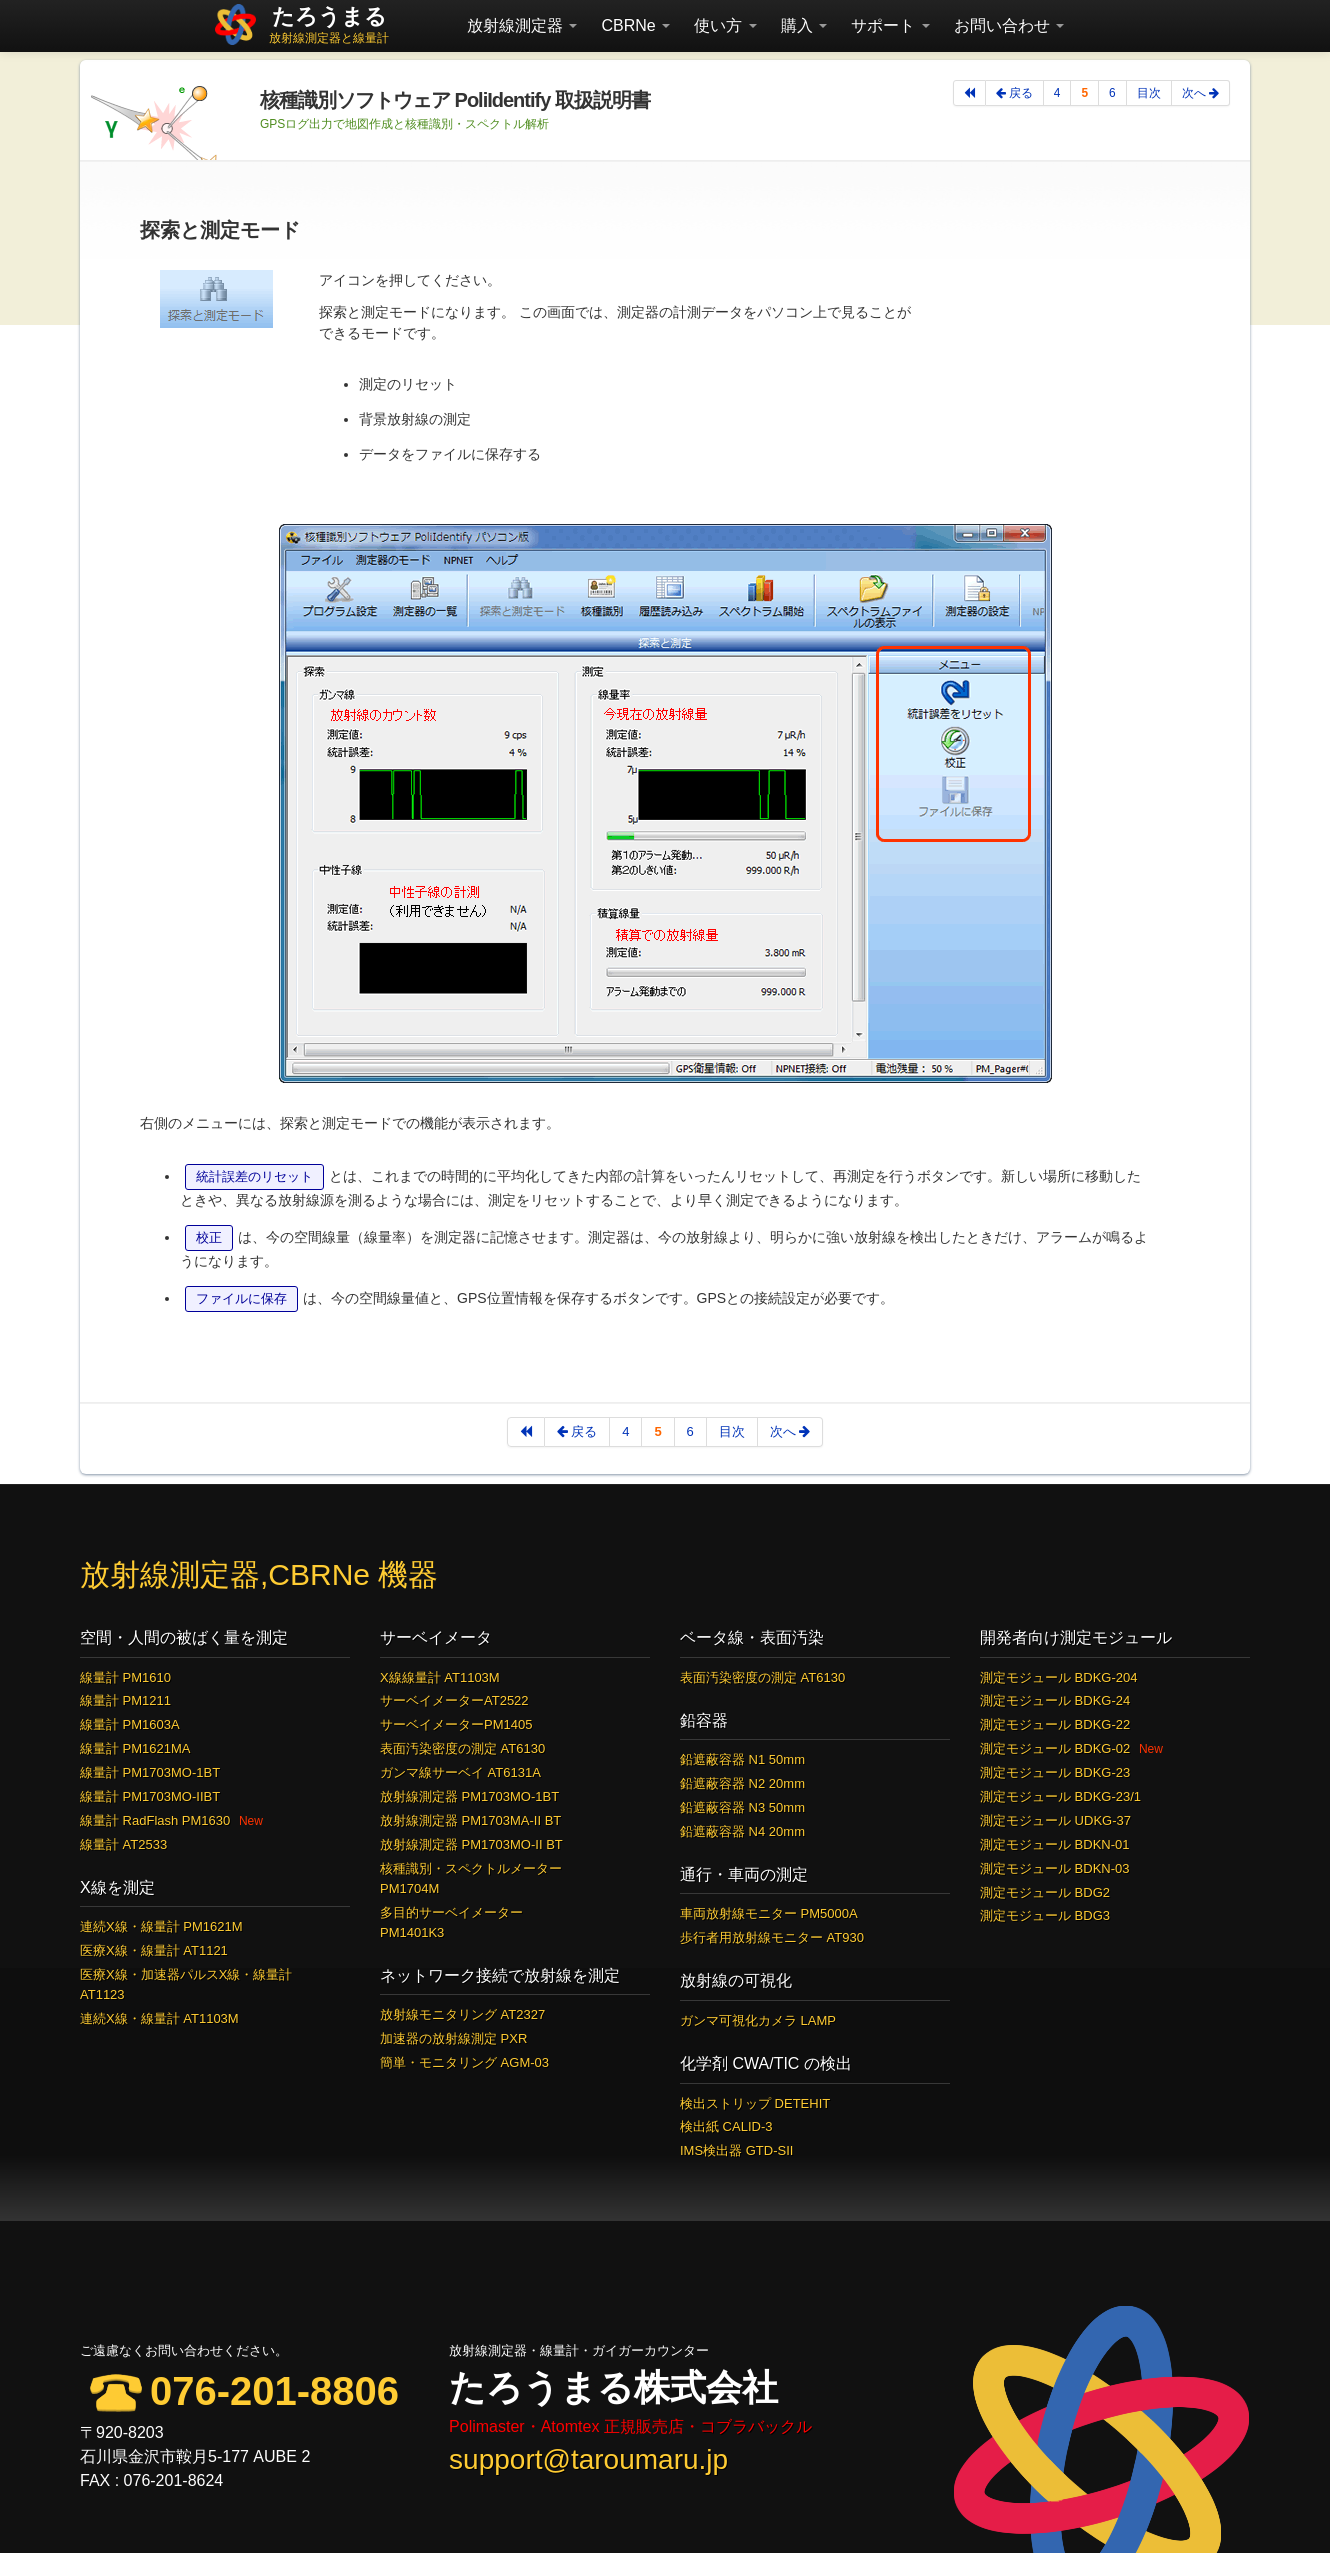 The height and width of the screenshot is (2553, 1330). I want to click on 放射線測定器 PM1703MO-II BT, so click(471, 1844).